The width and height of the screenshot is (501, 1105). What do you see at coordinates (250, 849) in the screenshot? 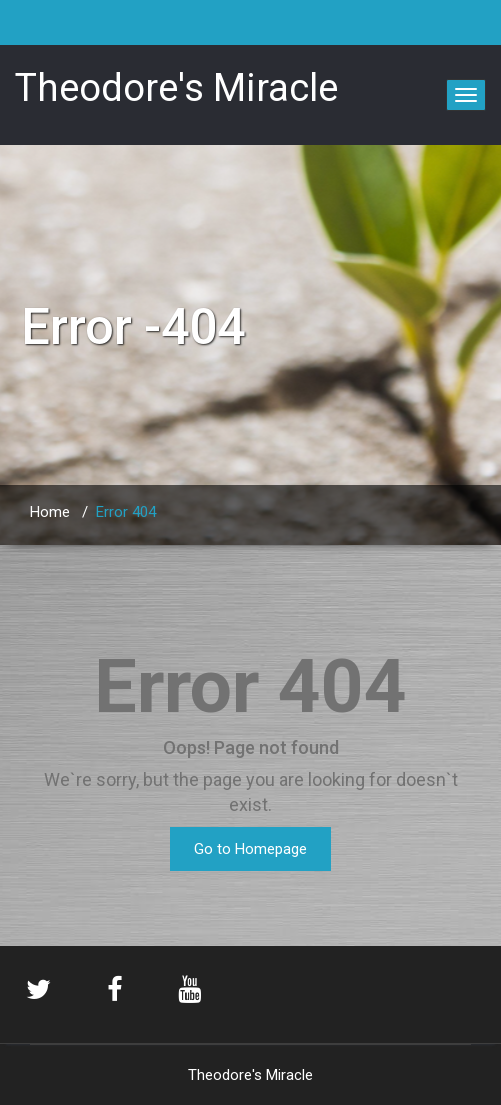
I see `Go to Homepage` at bounding box center [250, 849].